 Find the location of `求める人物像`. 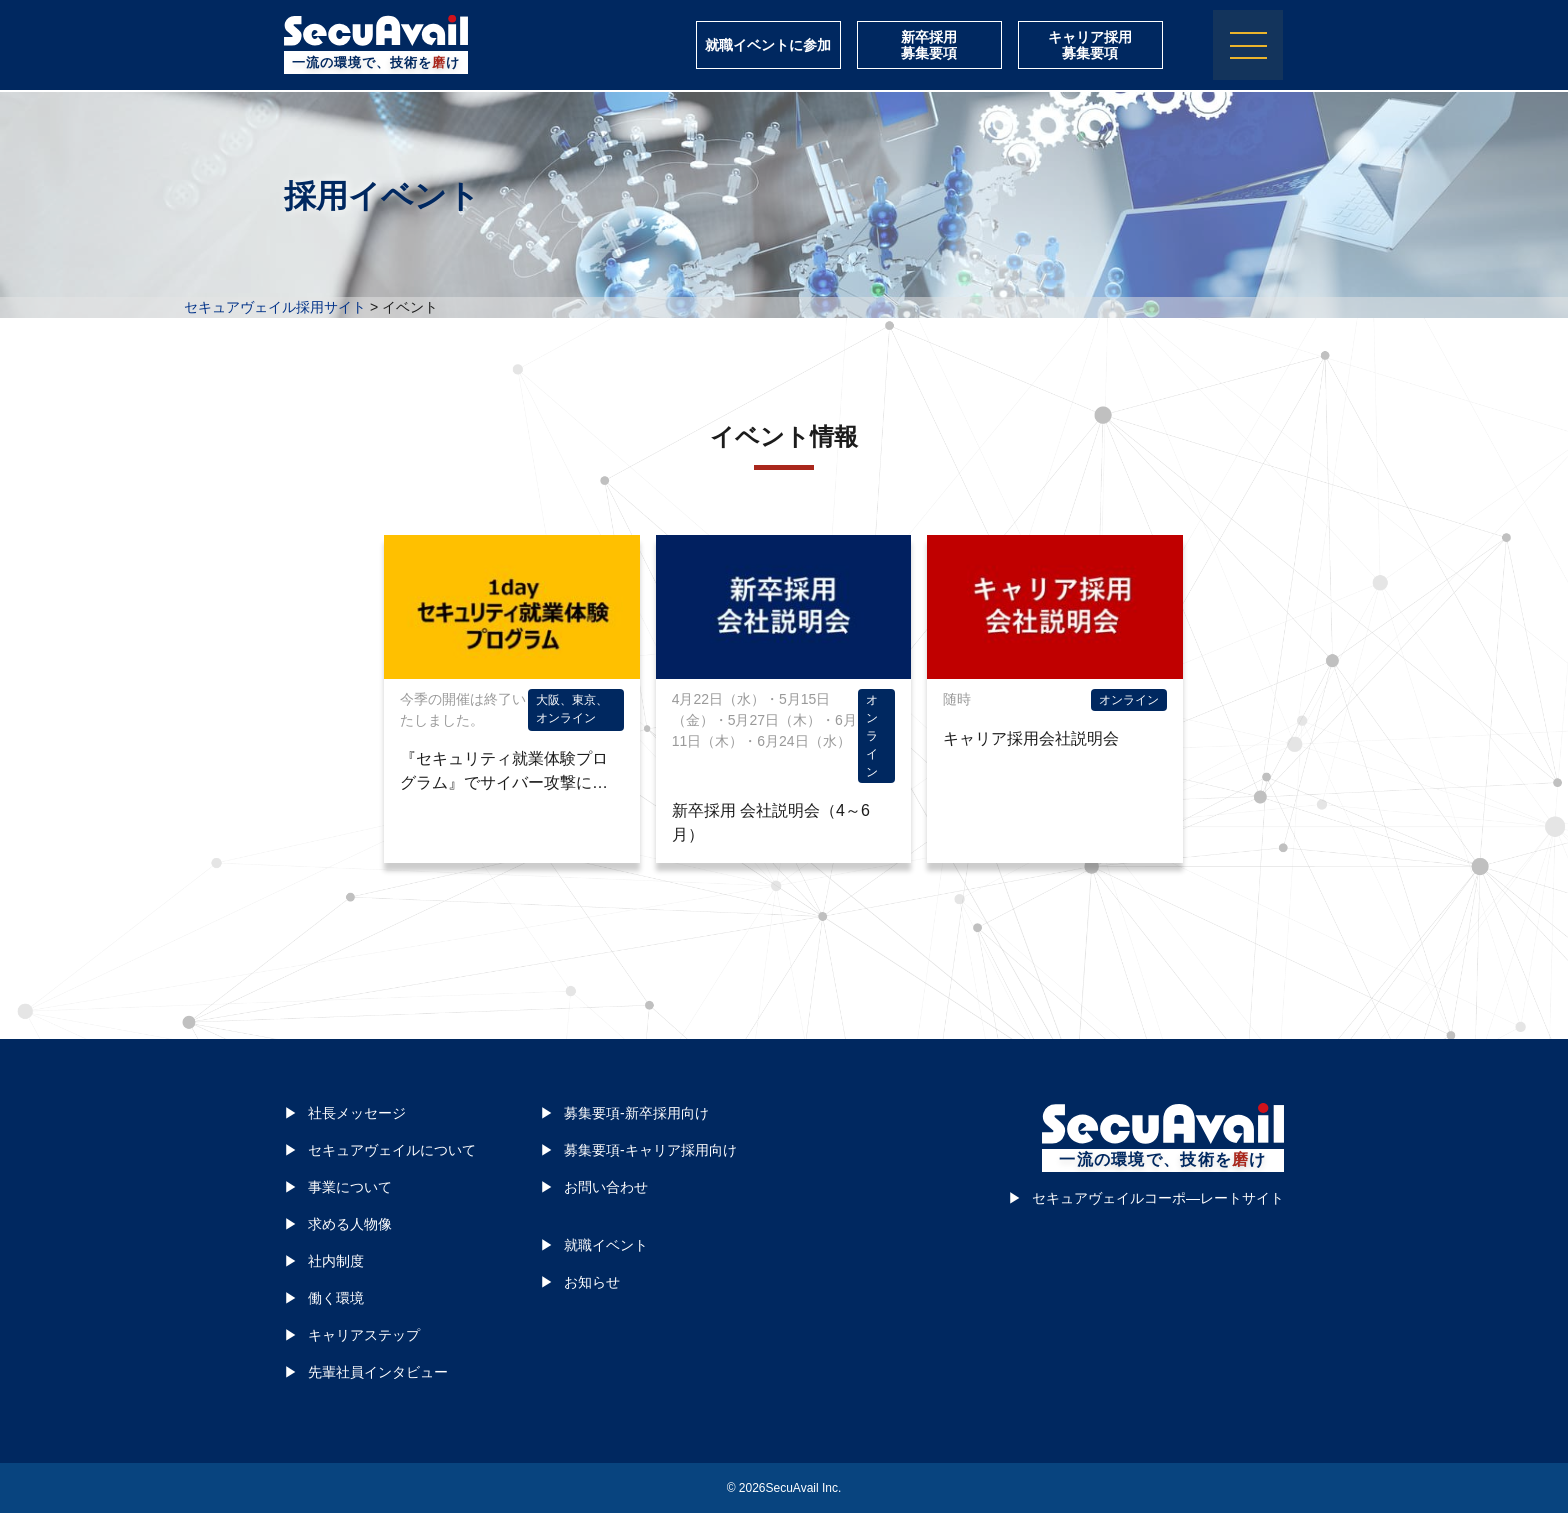

求める人物像 is located at coordinates (350, 1224).